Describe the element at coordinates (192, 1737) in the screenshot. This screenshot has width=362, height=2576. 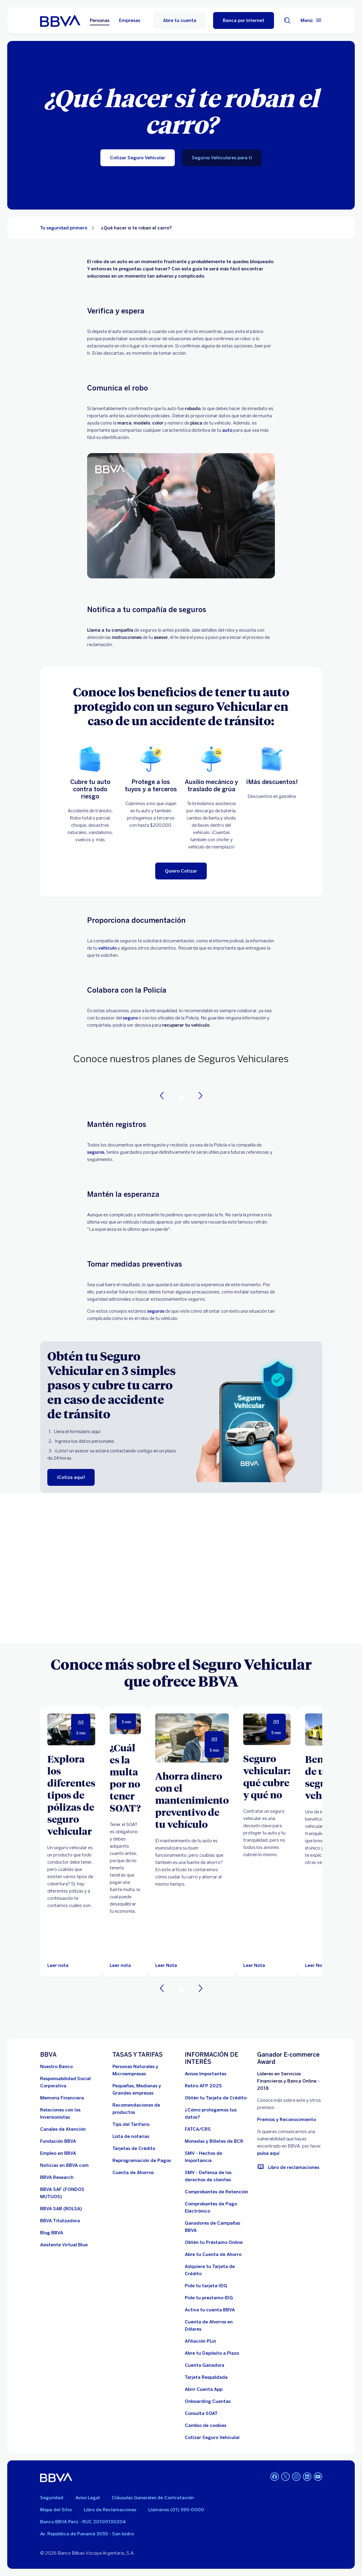
I see `[Leer Nota]` at that location.